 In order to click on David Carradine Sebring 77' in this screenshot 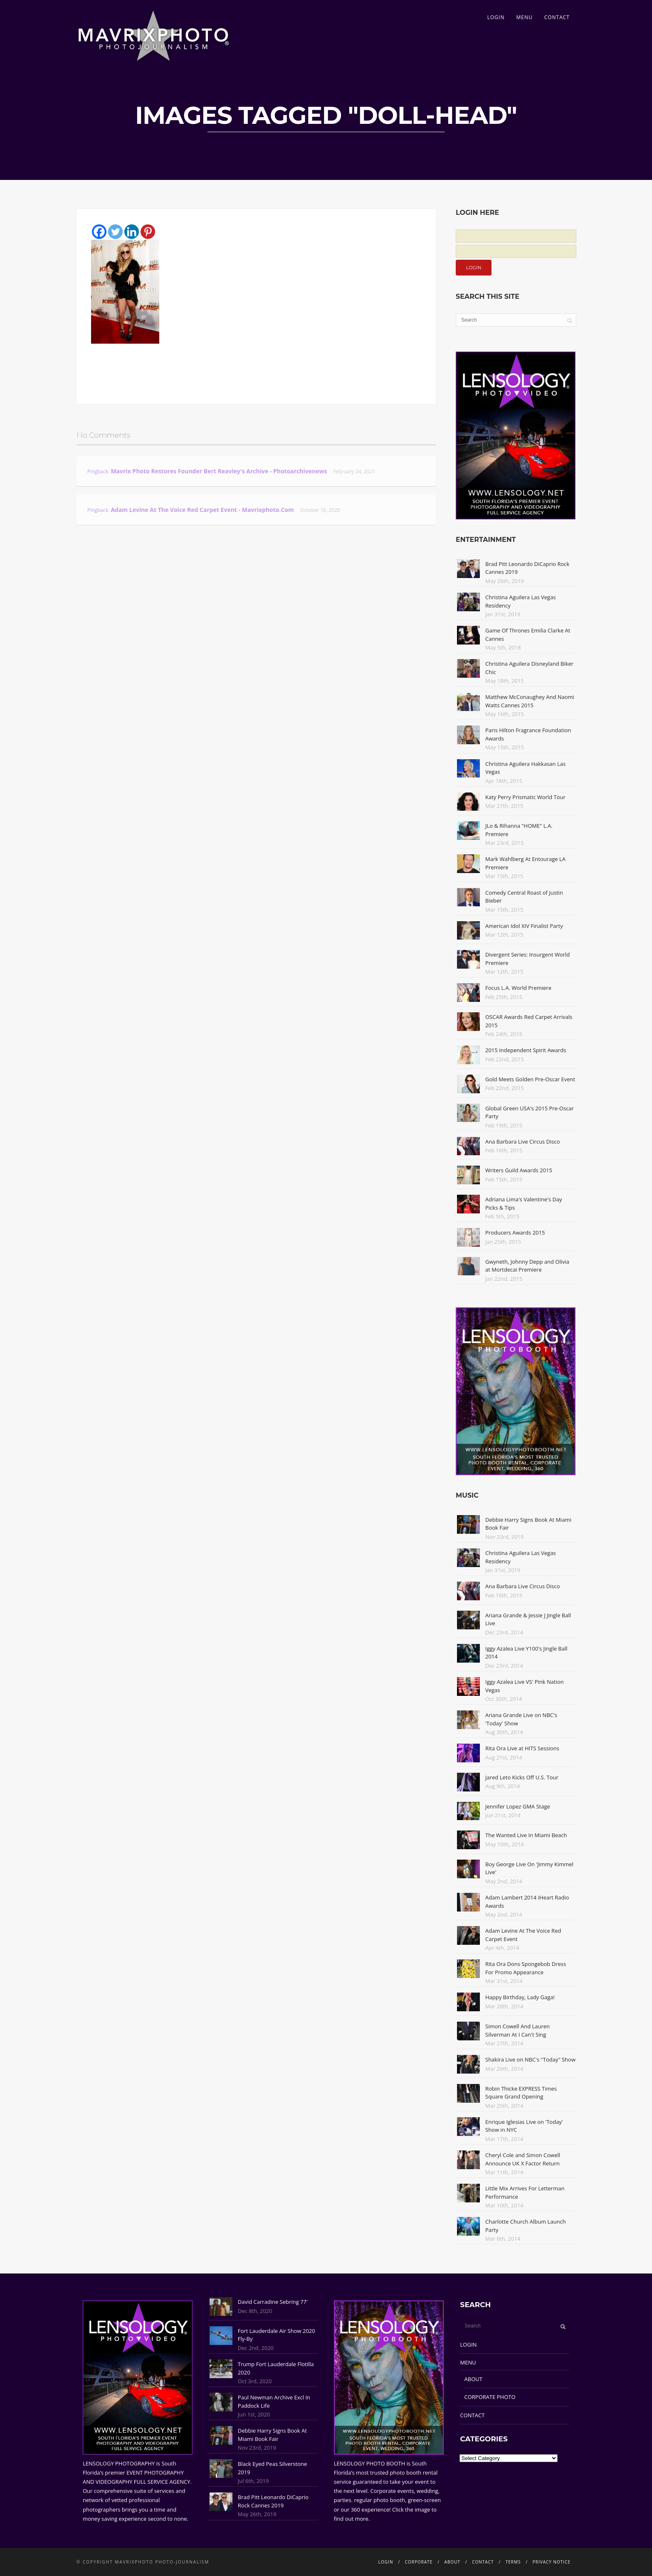, I will do `click(273, 2301)`.